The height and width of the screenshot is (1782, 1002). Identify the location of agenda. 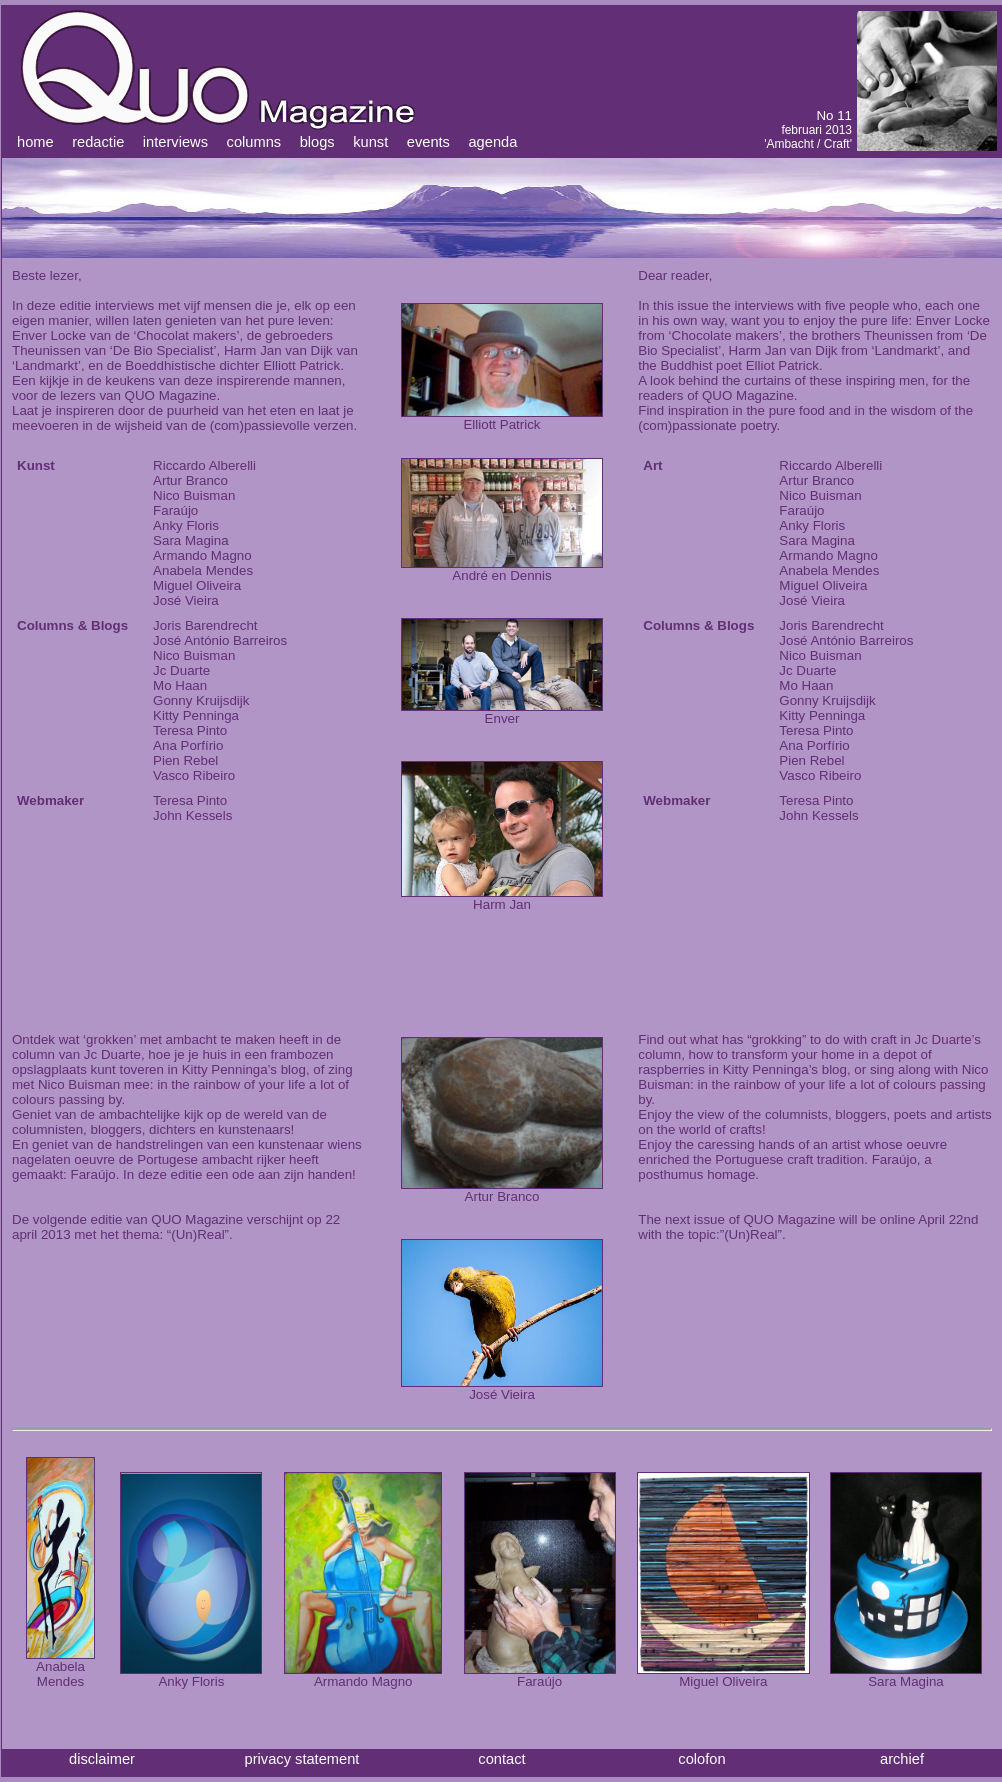
(492, 142).